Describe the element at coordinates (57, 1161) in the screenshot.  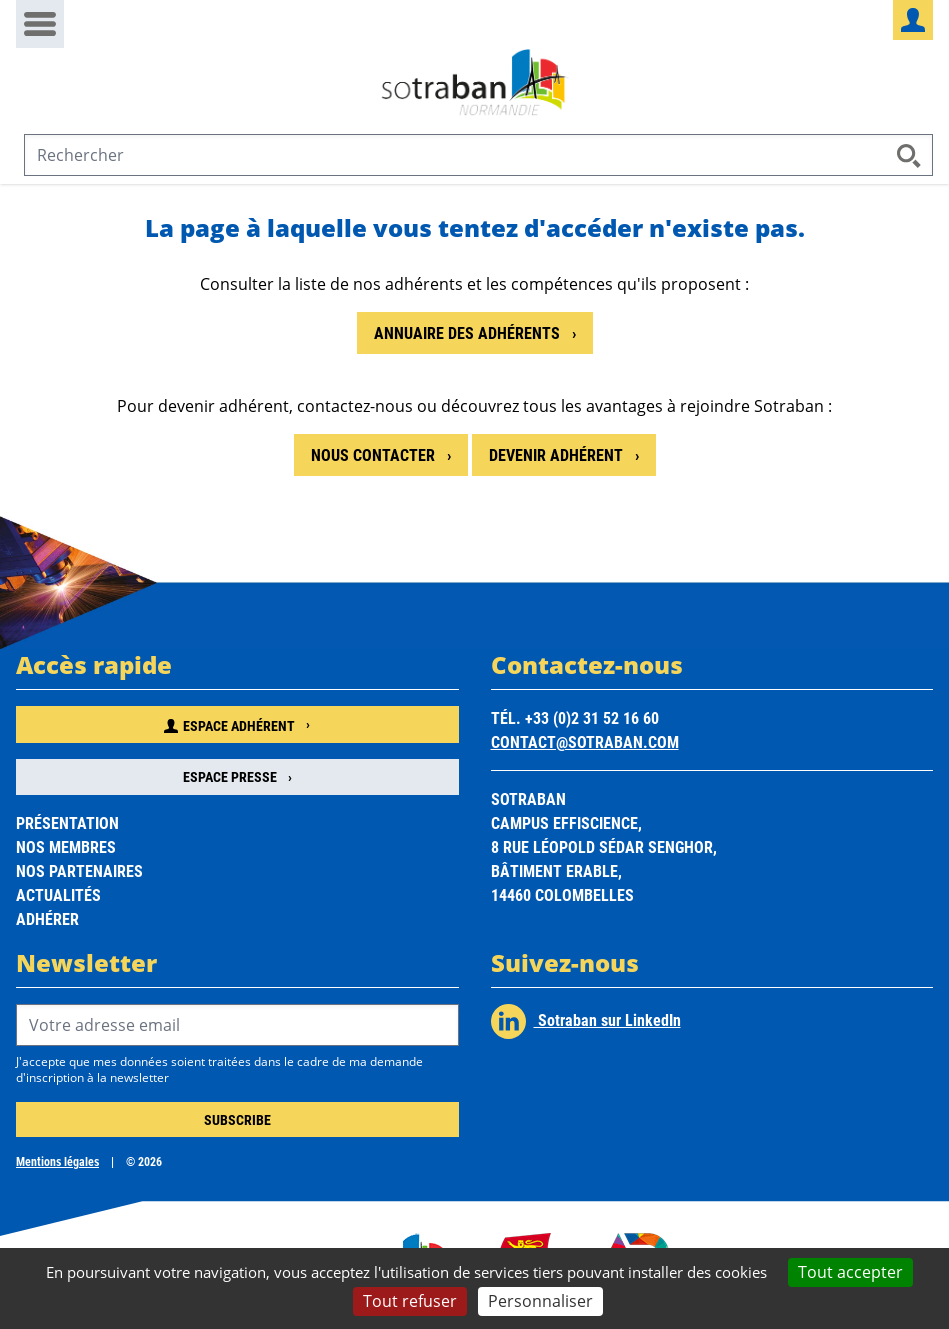
I see `Mentions légales` at that location.